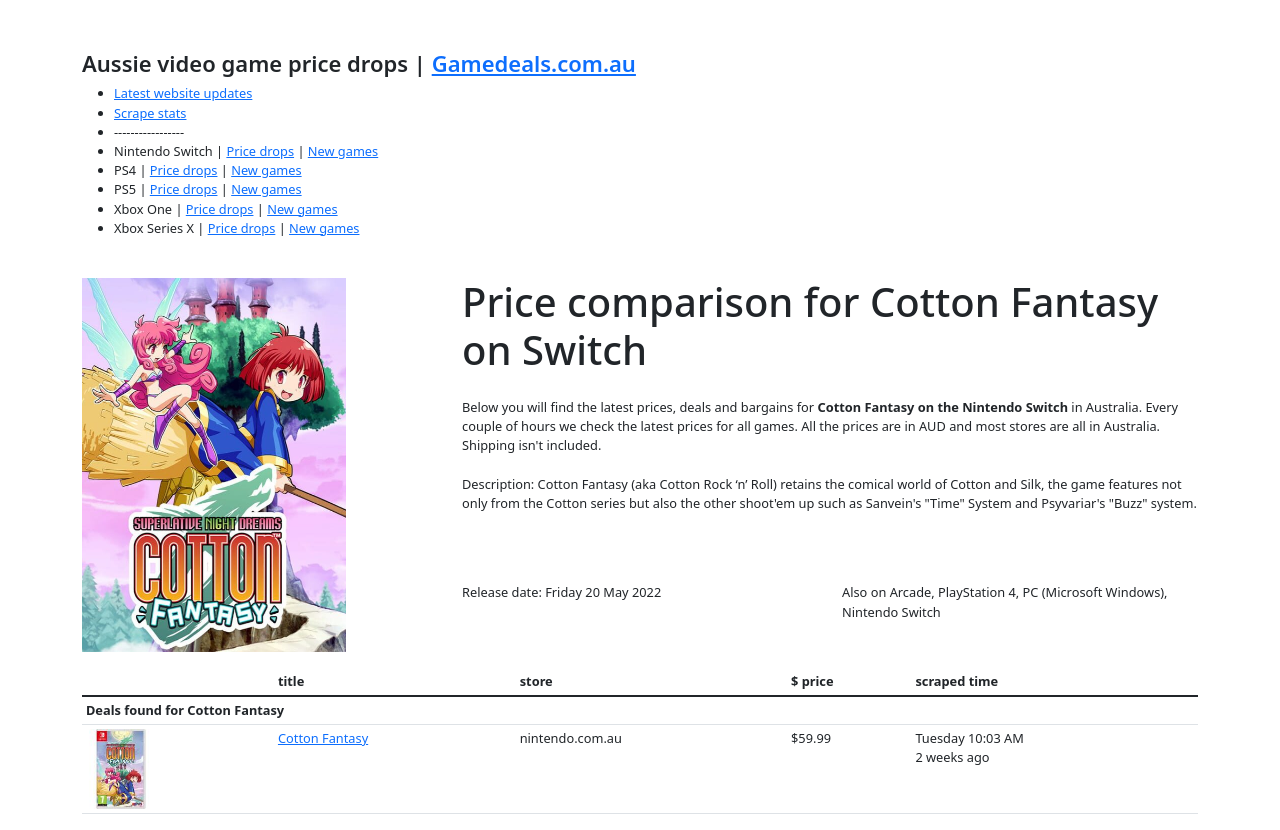 The width and height of the screenshot is (1280, 830). I want to click on New games, so click(343, 151).